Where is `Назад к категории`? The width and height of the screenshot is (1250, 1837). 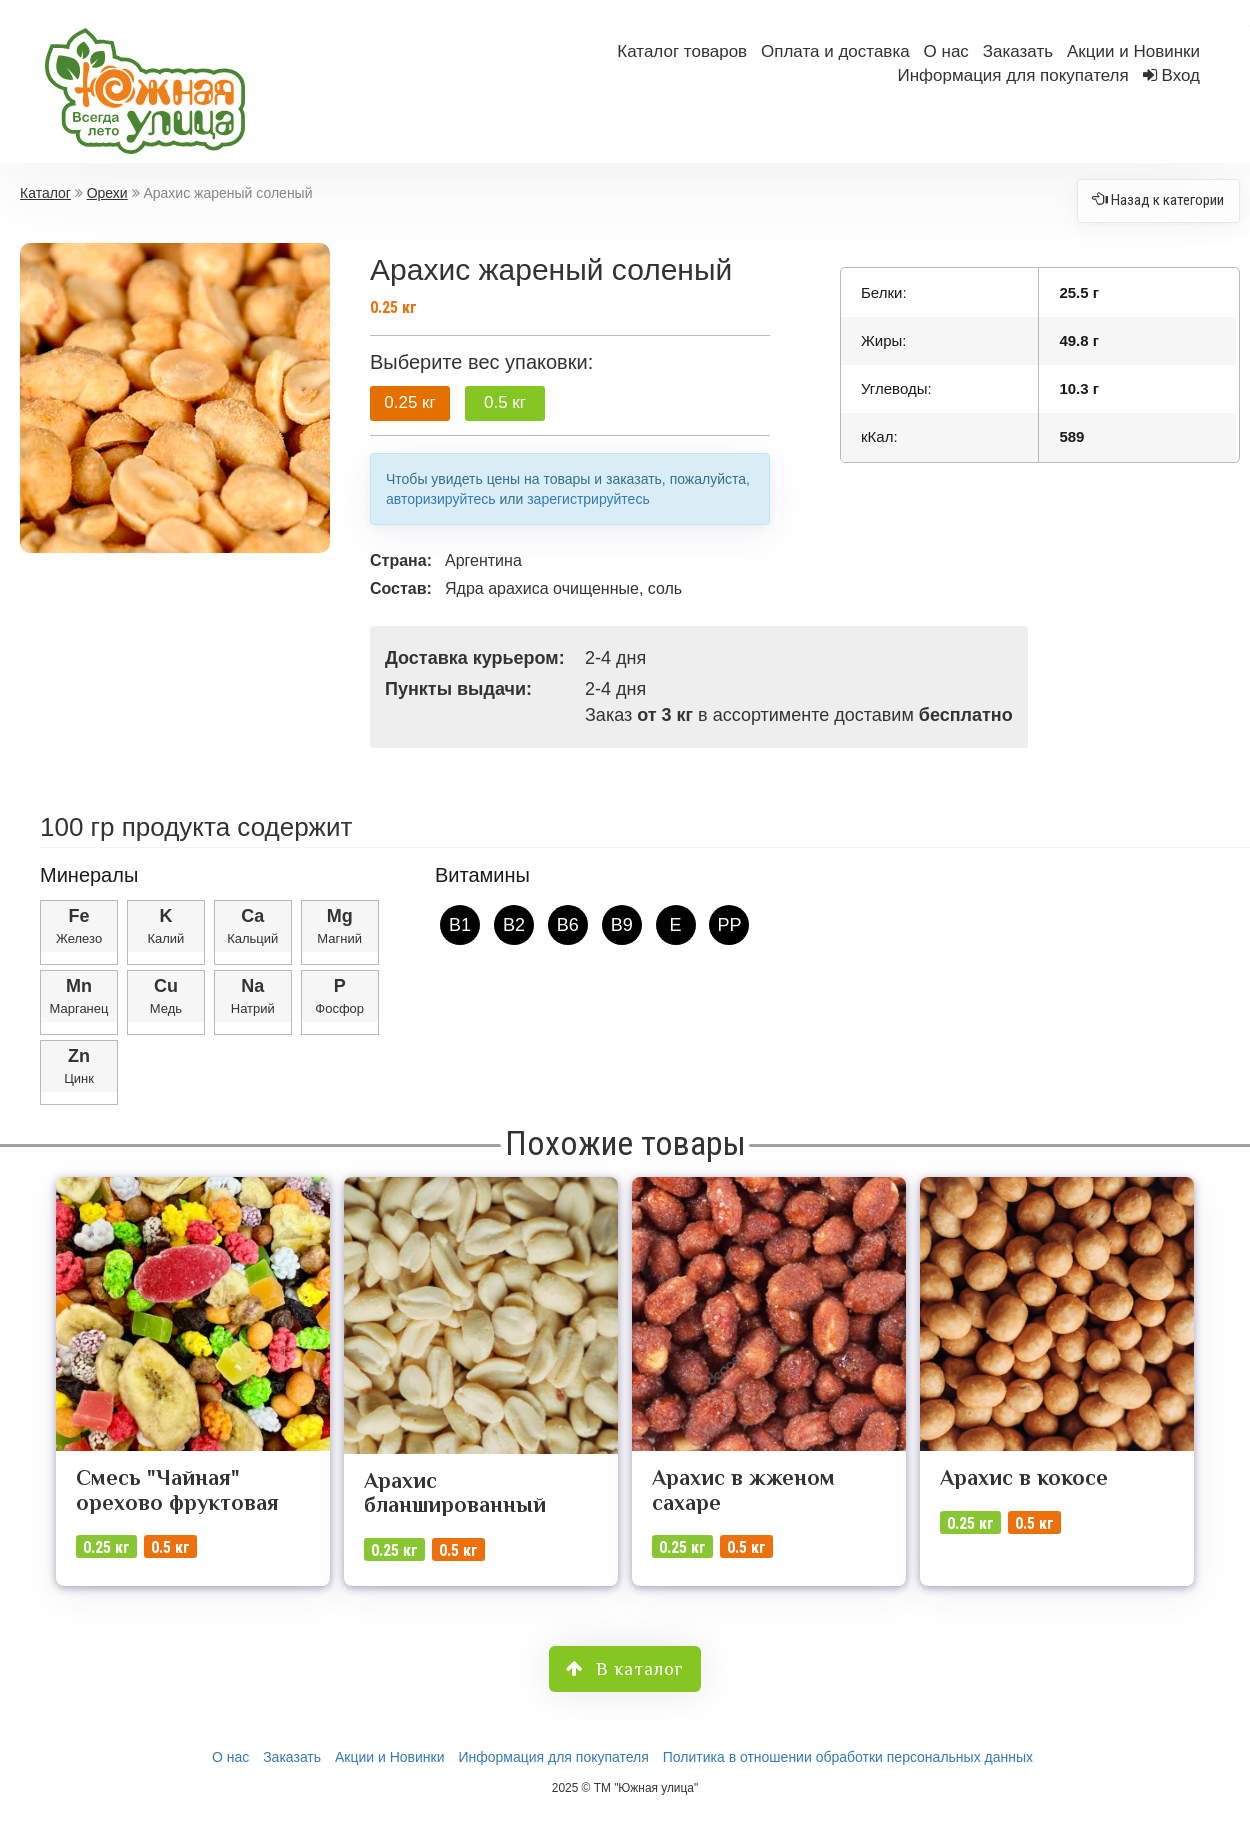 Назад к категории is located at coordinates (1158, 194).